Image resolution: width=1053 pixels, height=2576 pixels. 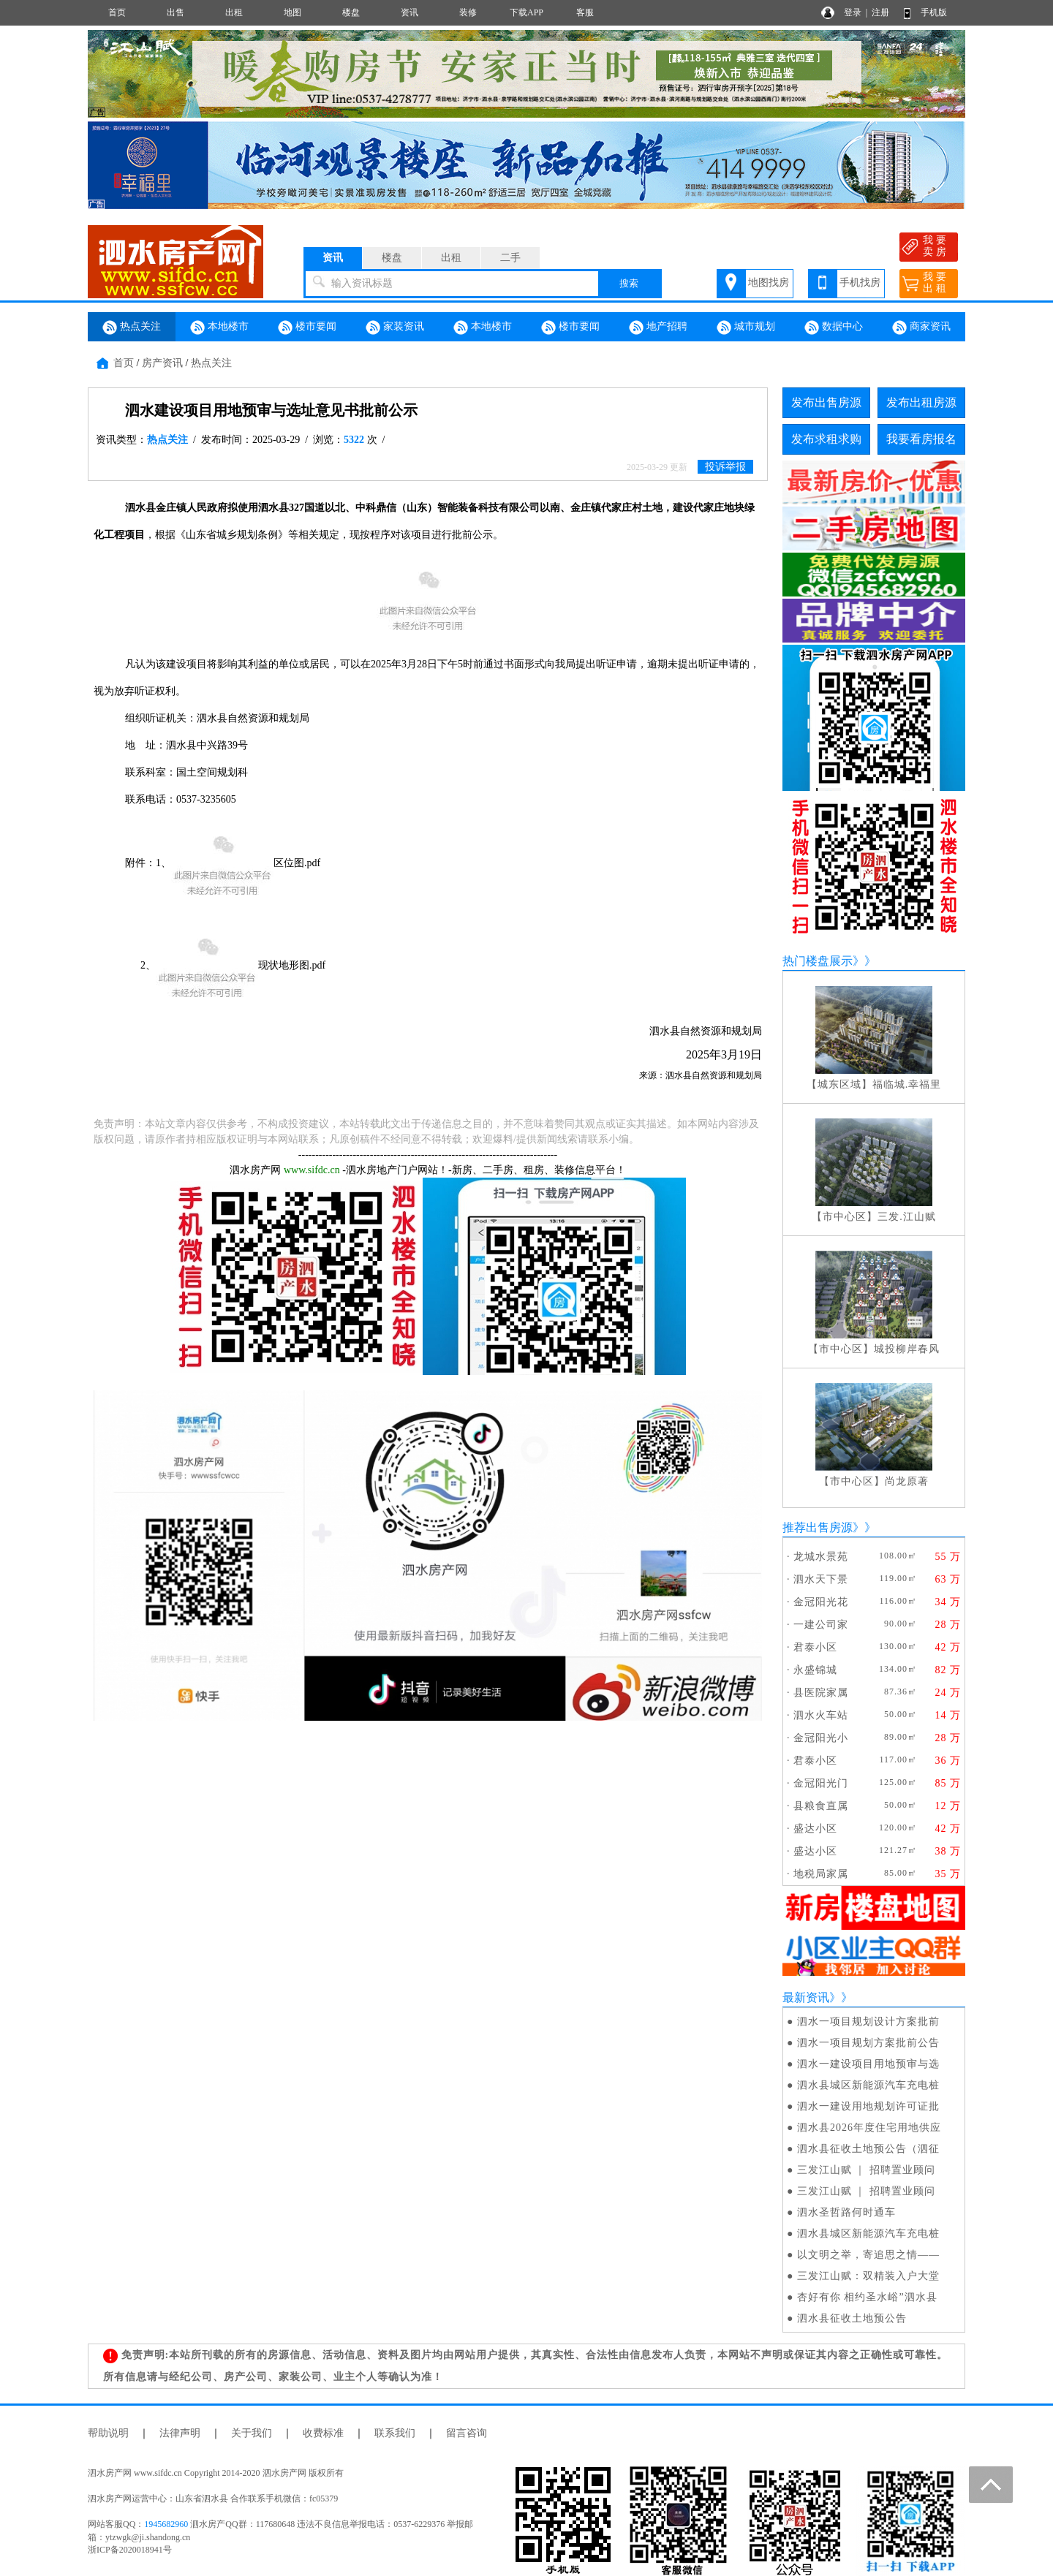 I want to click on 搜索, so click(x=628, y=283).